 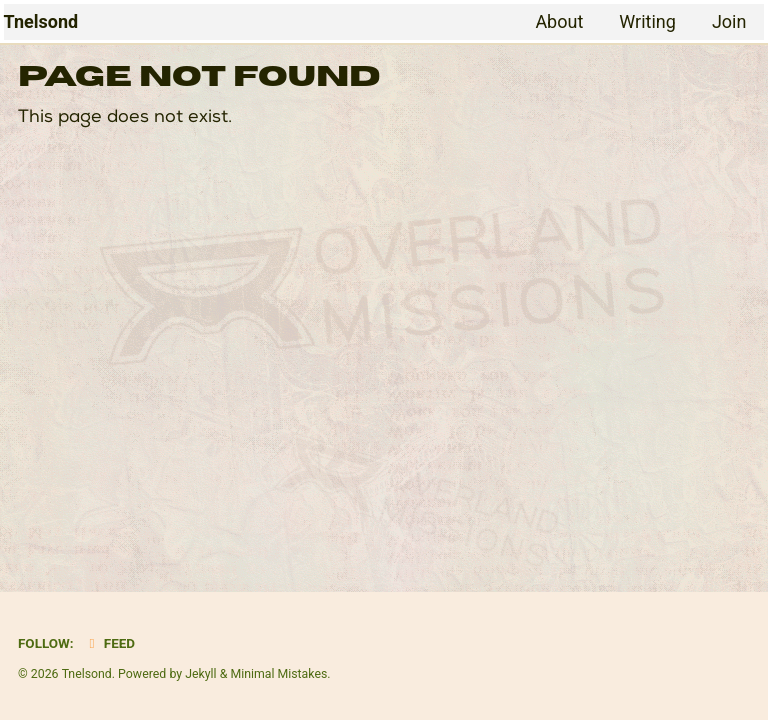 What do you see at coordinates (647, 21) in the screenshot?
I see `Writing` at bounding box center [647, 21].